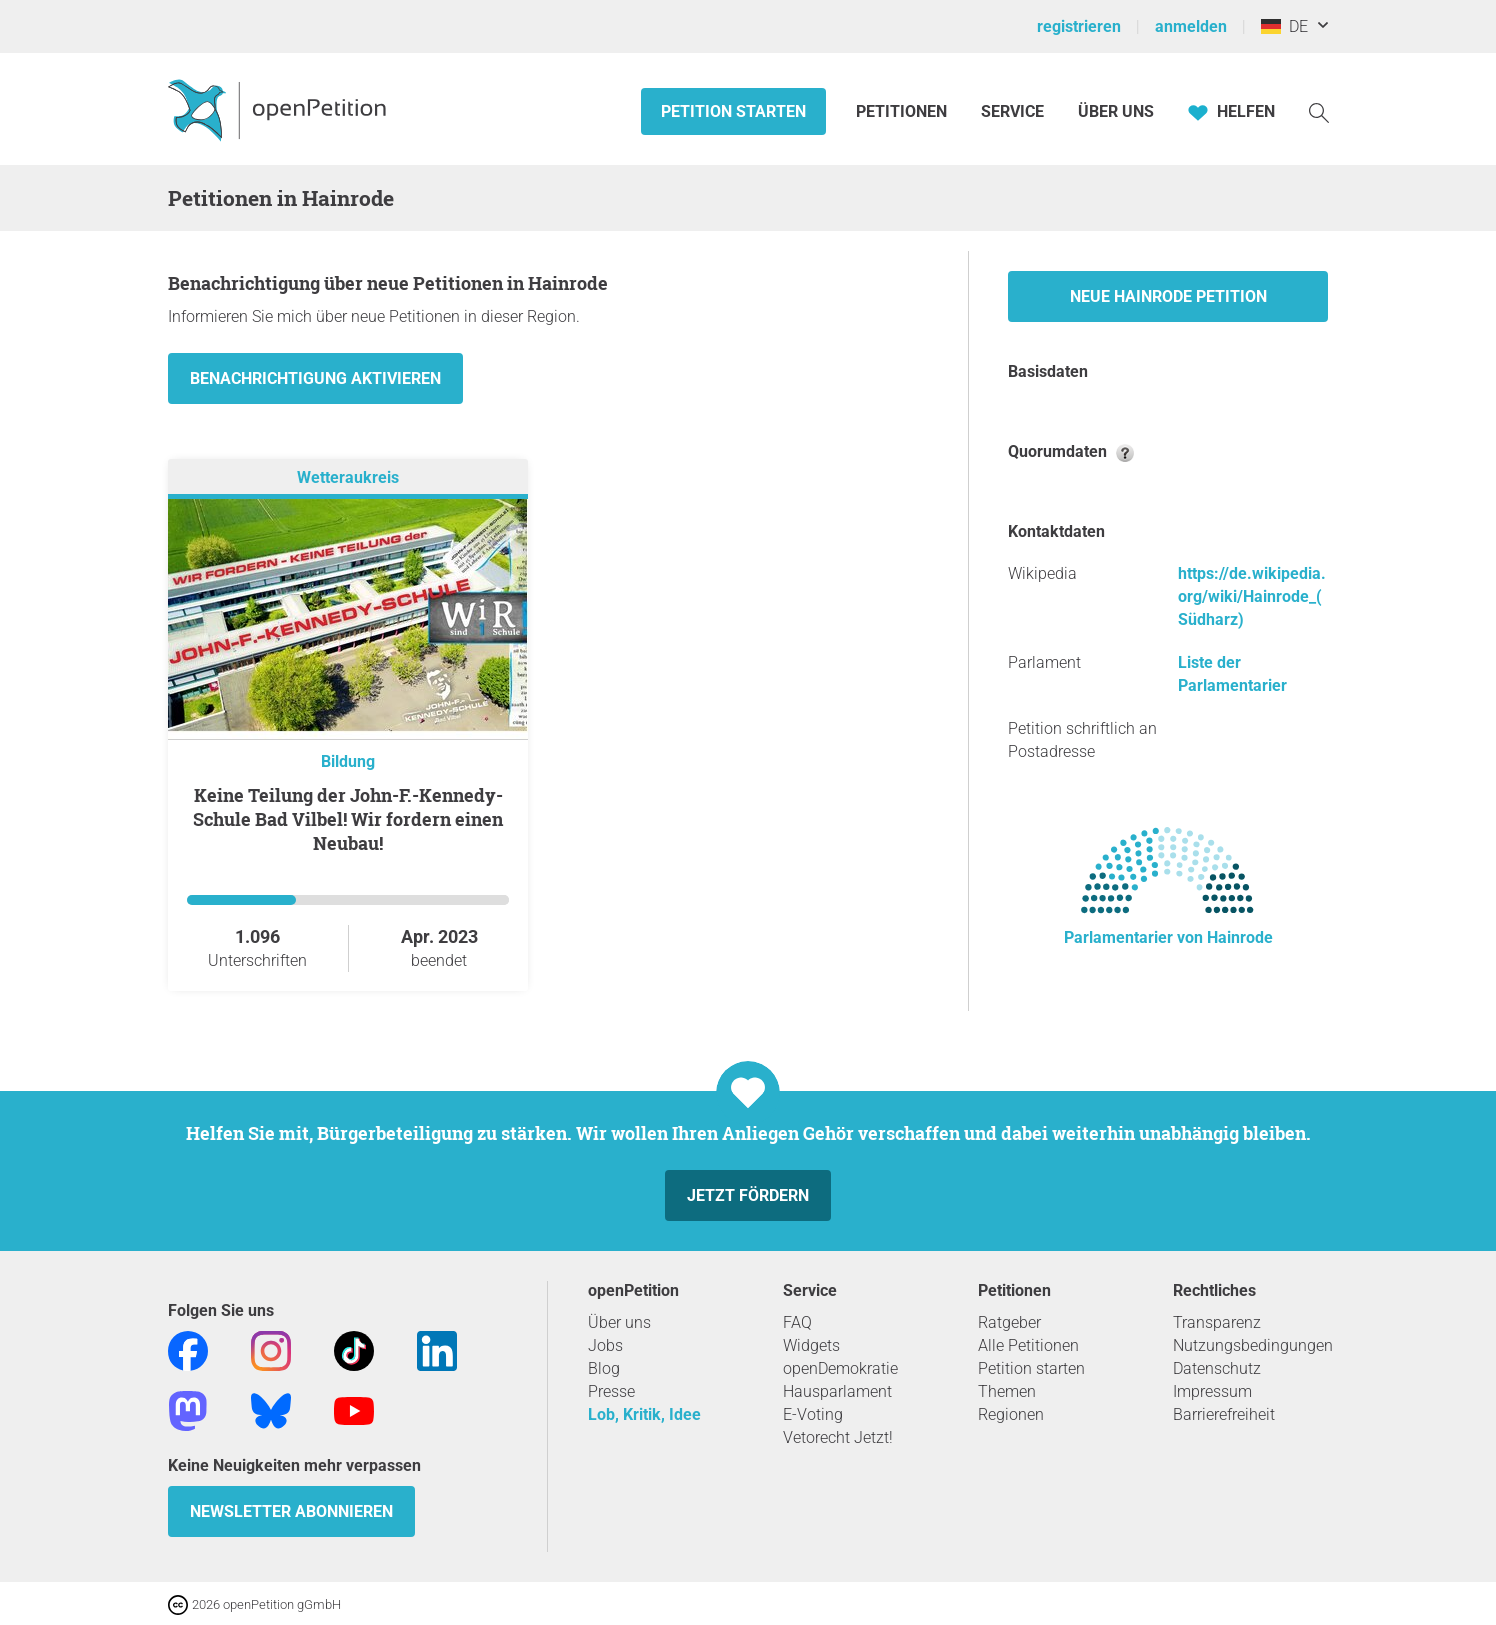 Image resolution: width=1496 pixels, height=1625 pixels. I want to click on Wetteraukreis, so click(348, 477).